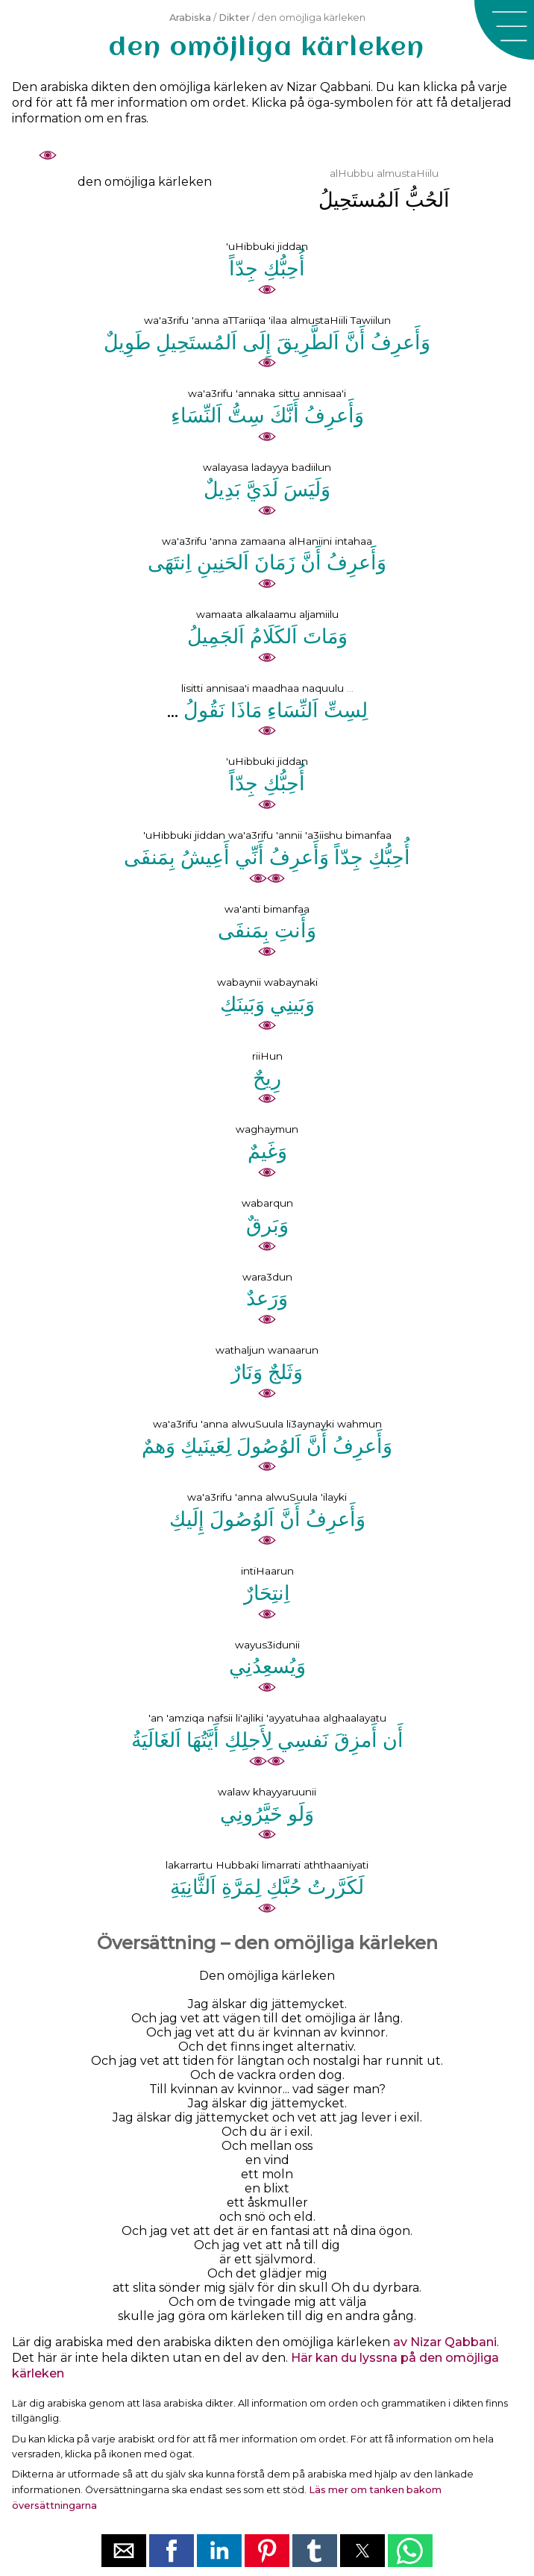  What do you see at coordinates (255, 393) in the screenshot?
I see `'annaka` at bounding box center [255, 393].